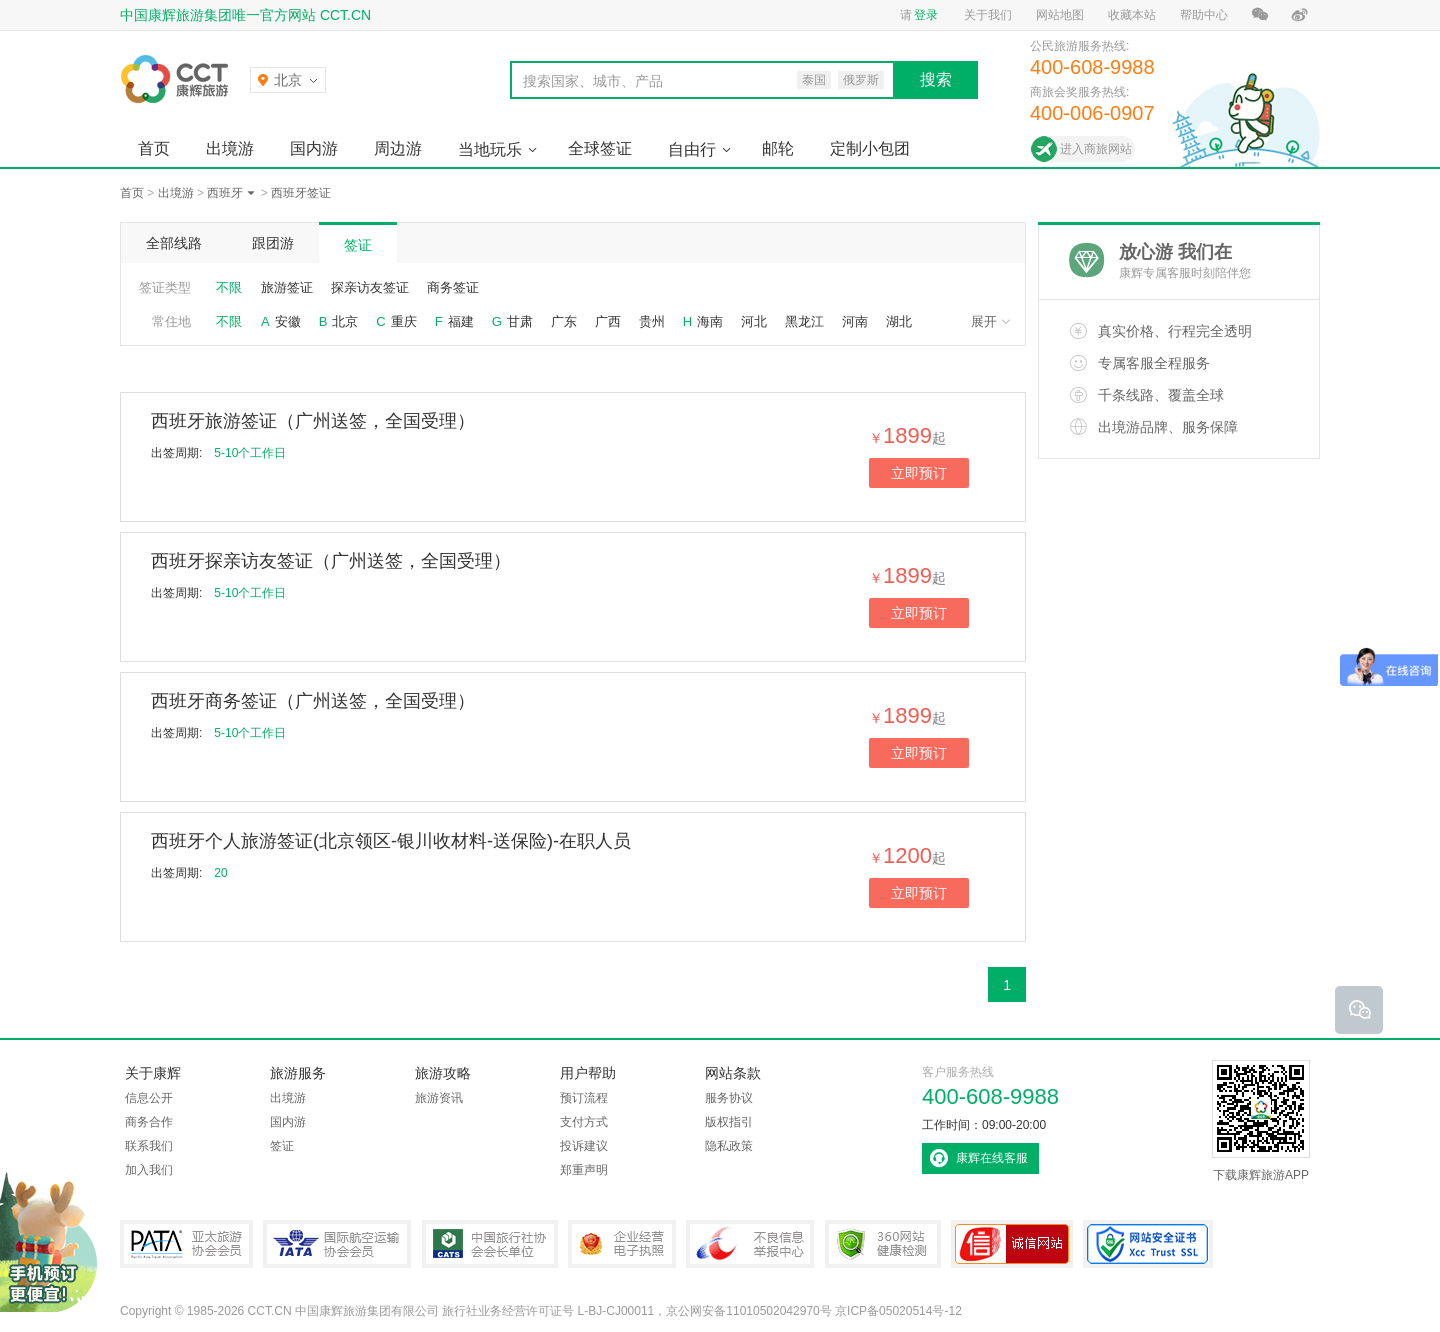  Describe the element at coordinates (584, 1122) in the screenshot. I see `支付方式` at that location.